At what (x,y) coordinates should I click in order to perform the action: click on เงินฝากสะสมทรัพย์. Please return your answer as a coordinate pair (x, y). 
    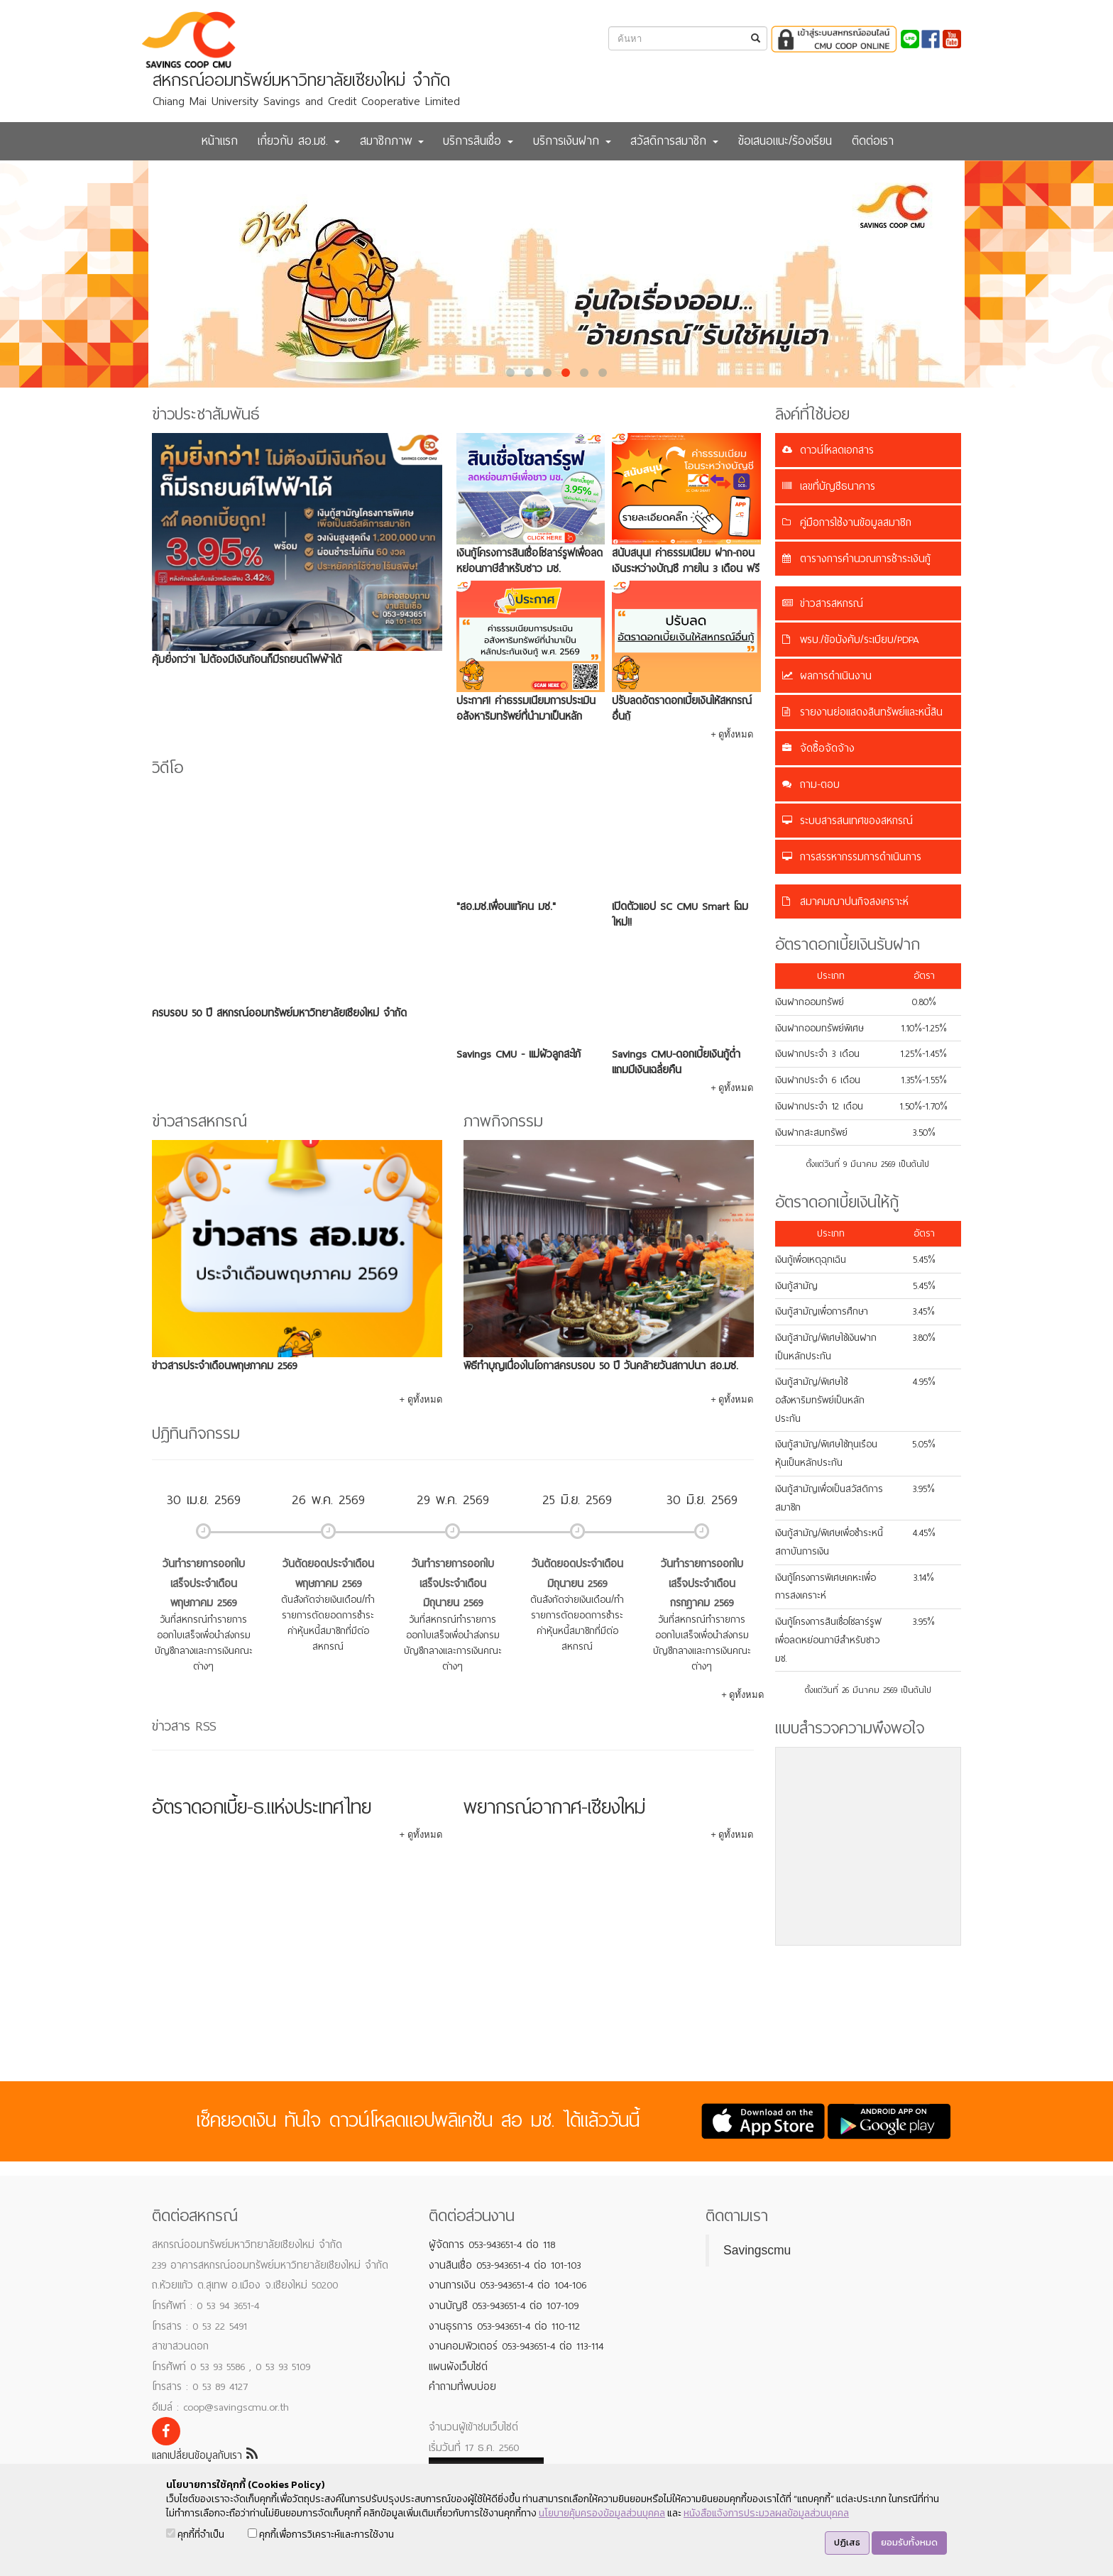
    Looking at the image, I should click on (811, 1132).